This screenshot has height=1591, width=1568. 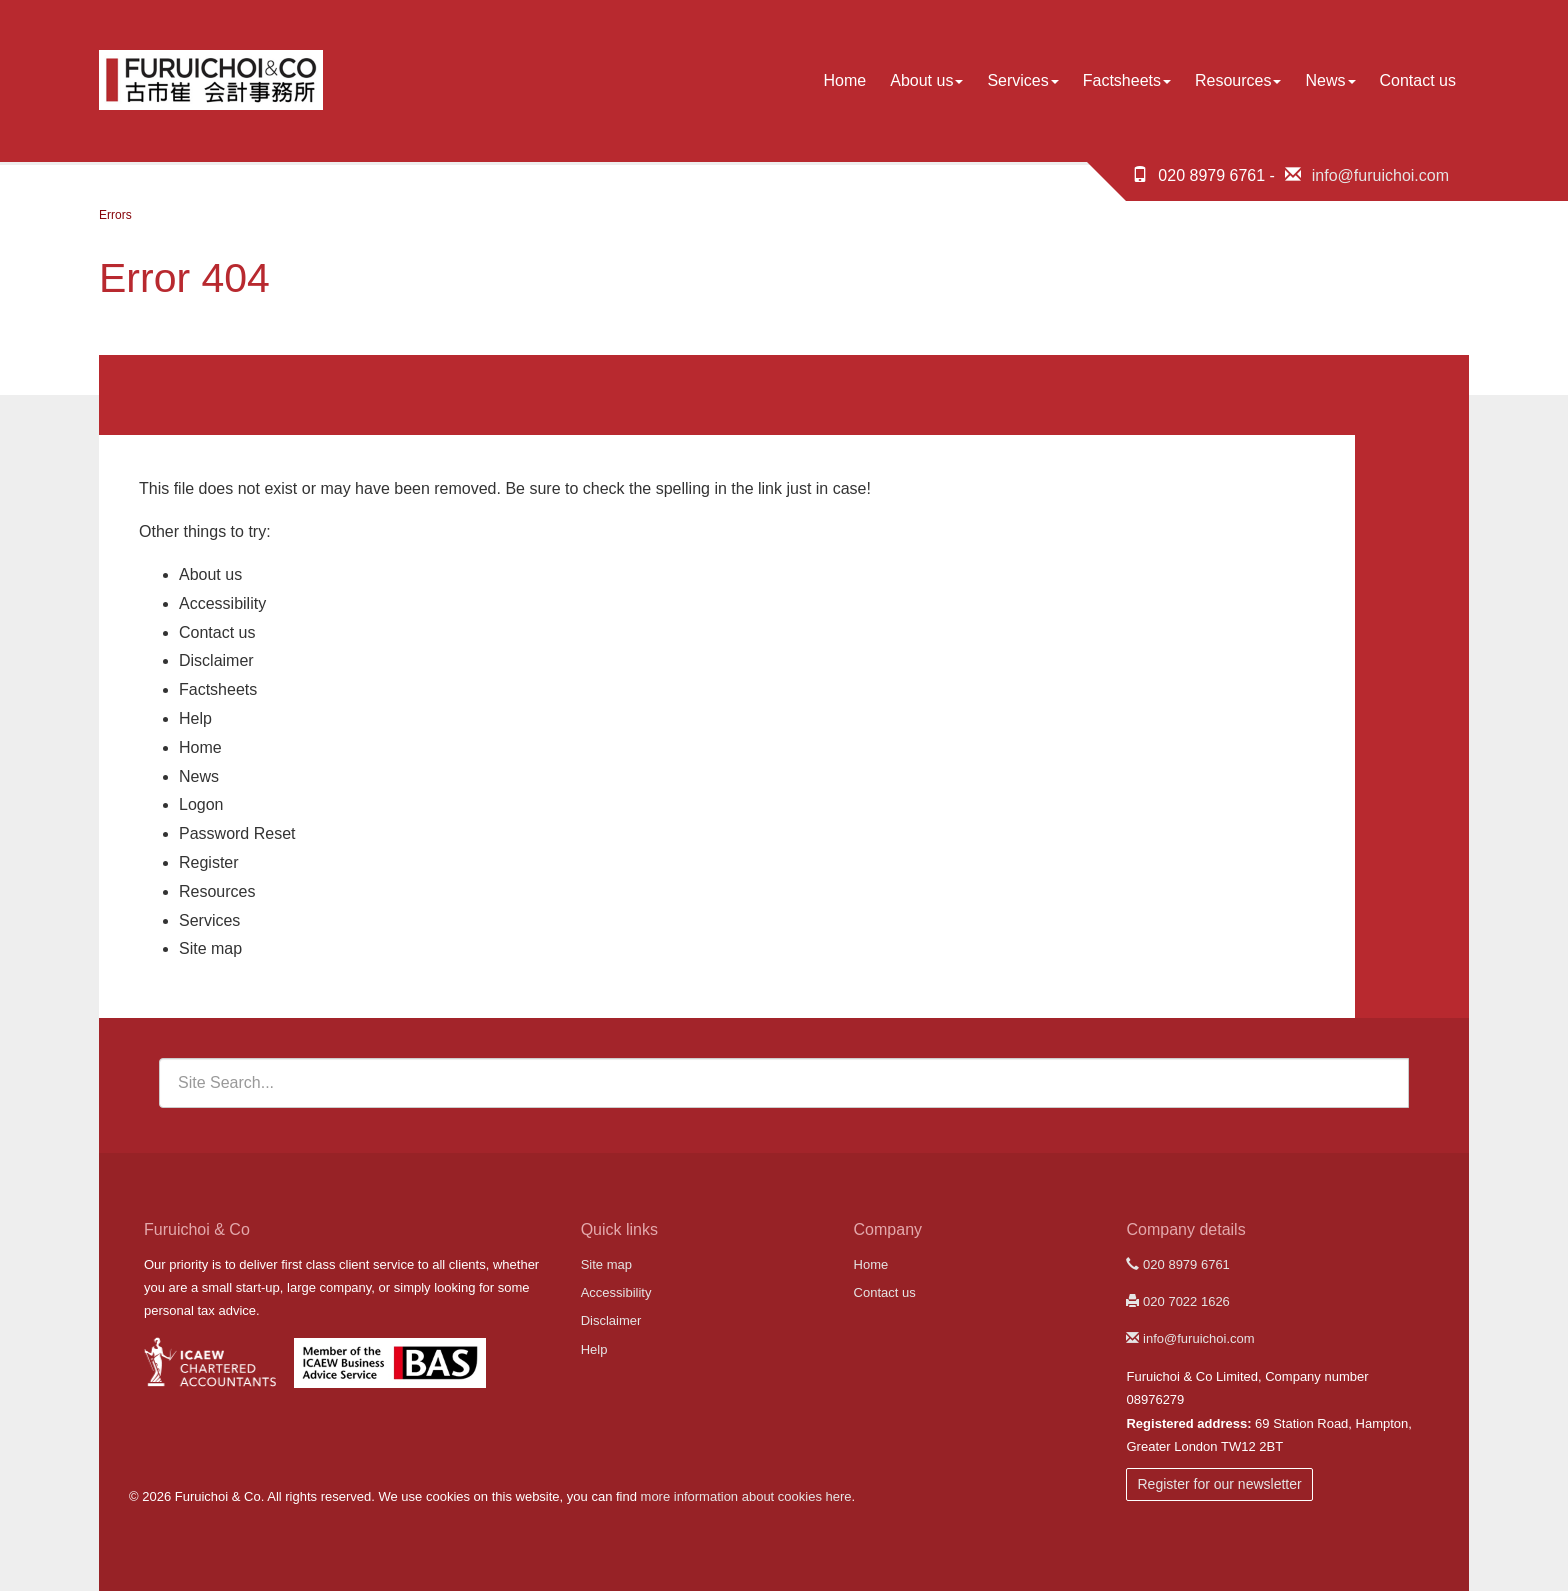 I want to click on Factsheets, so click(x=1127, y=80).